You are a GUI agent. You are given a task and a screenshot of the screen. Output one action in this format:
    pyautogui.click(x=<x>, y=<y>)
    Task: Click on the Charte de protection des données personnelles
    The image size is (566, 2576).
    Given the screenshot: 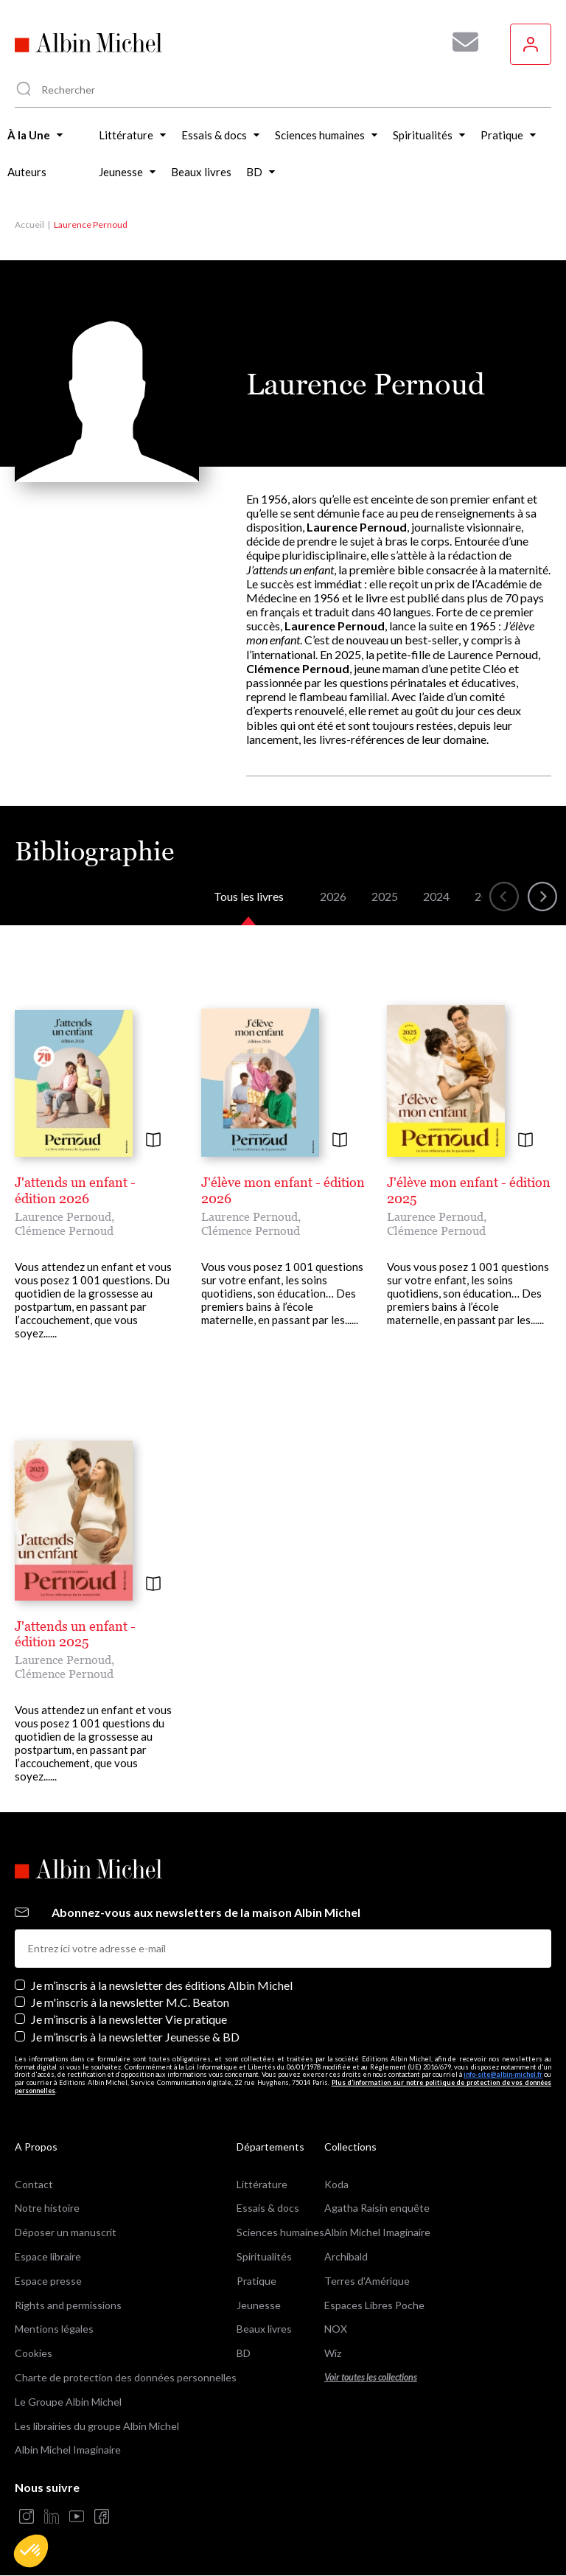 What is the action you would take?
    pyautogui.click(x=126, y=2377)
    